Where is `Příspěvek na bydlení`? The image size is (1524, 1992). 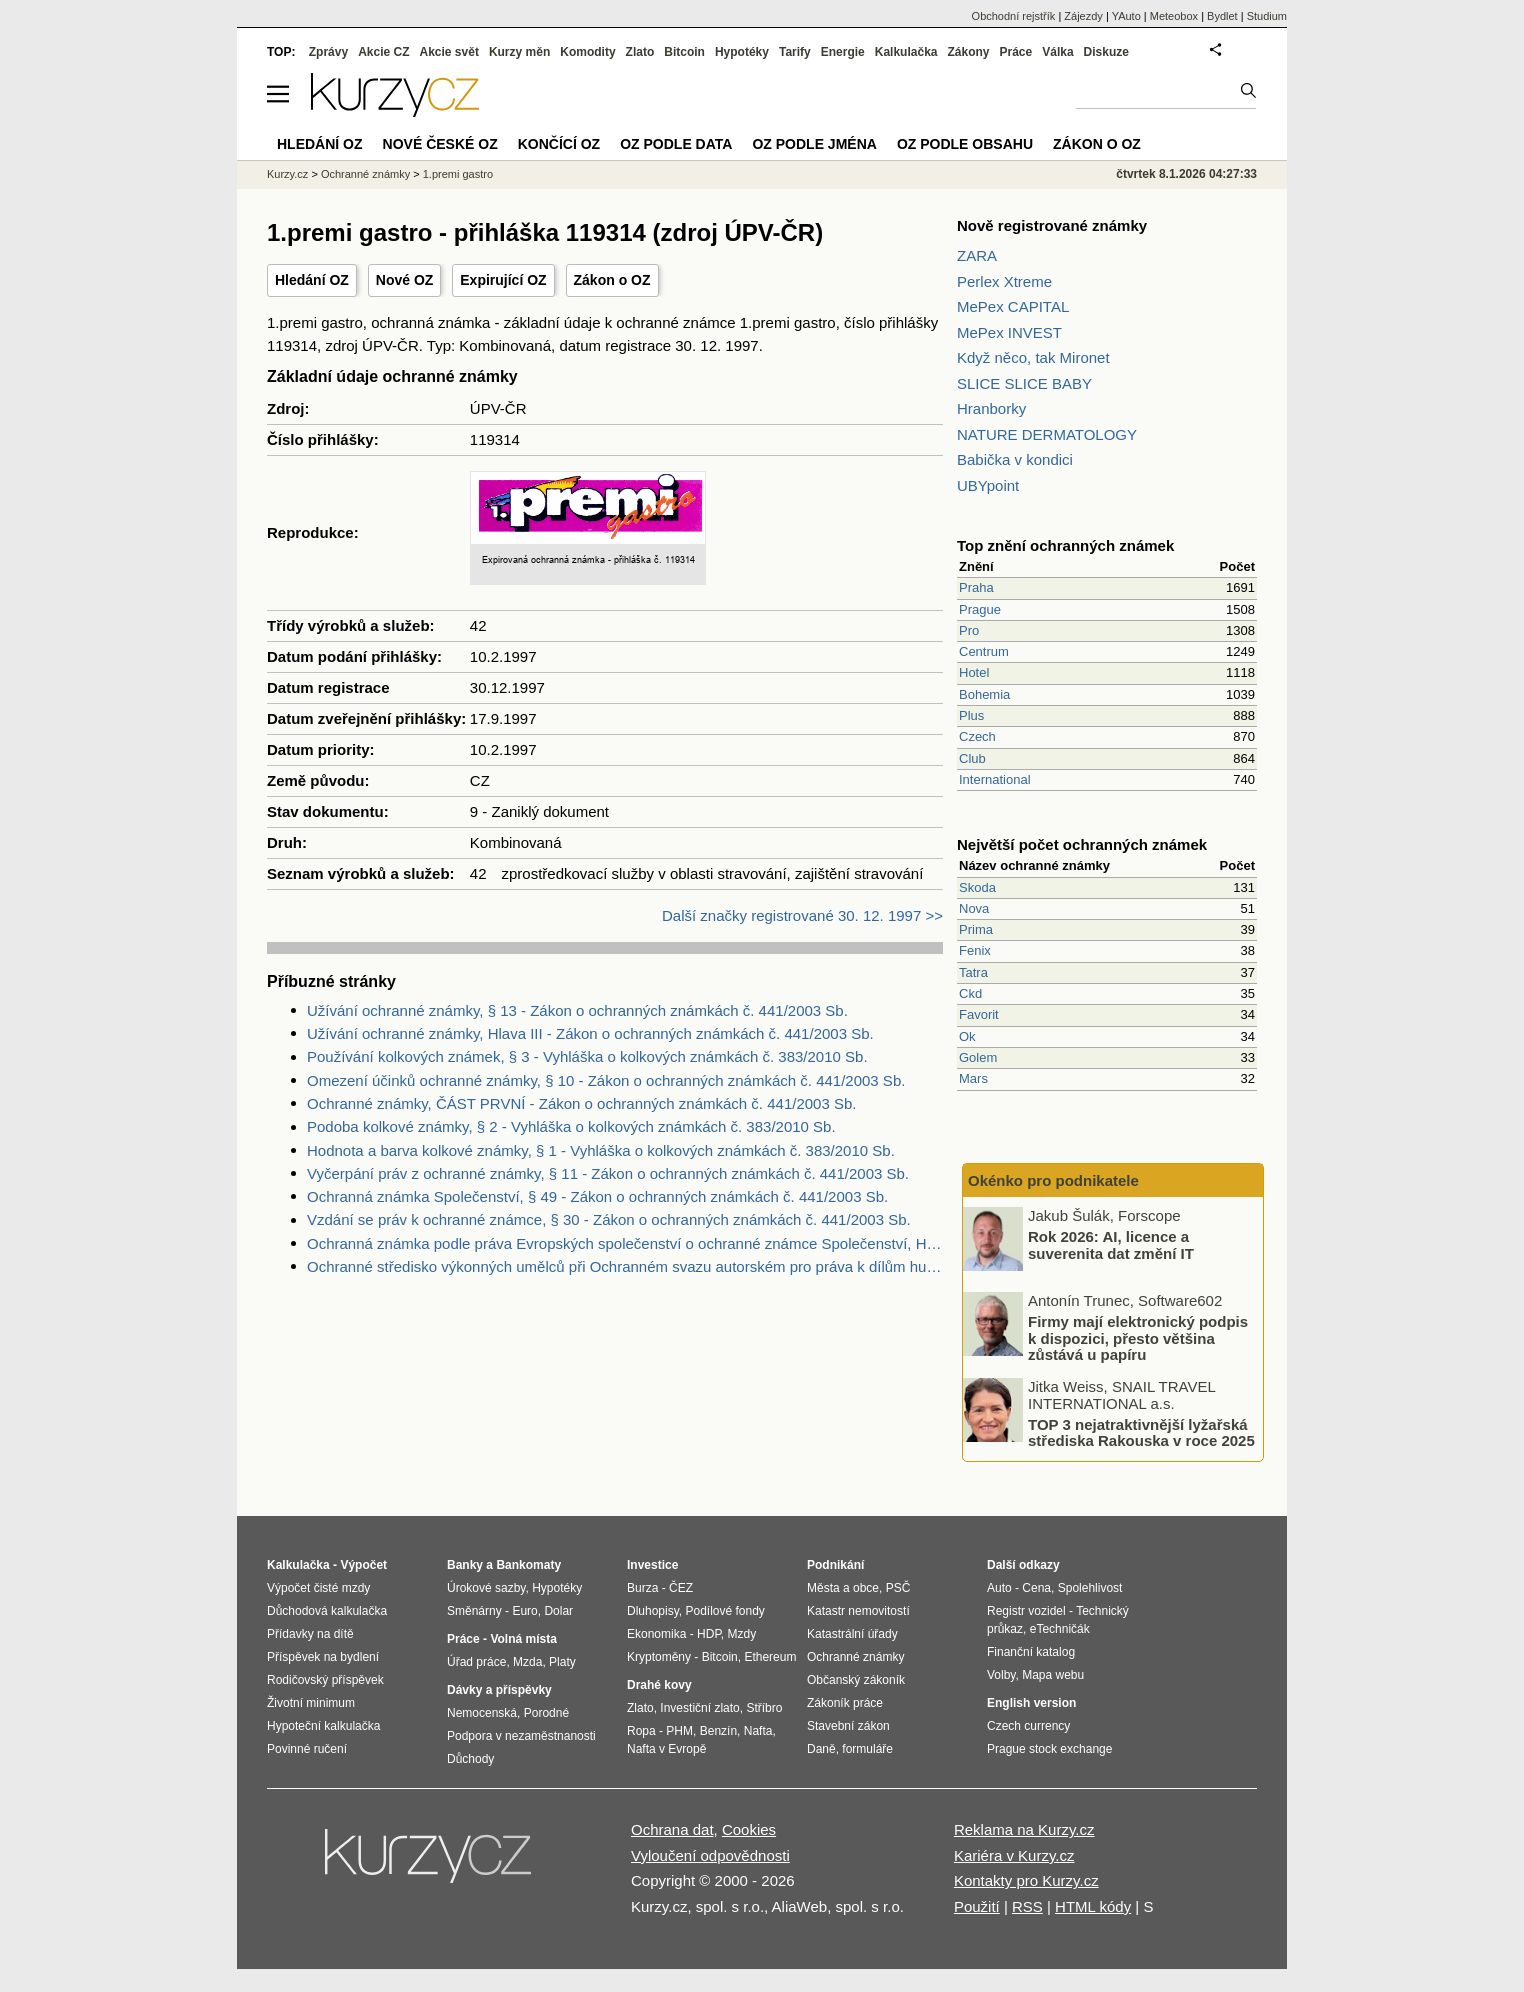
Příspěvek na bydlení is located at coordinates (323, 1657).